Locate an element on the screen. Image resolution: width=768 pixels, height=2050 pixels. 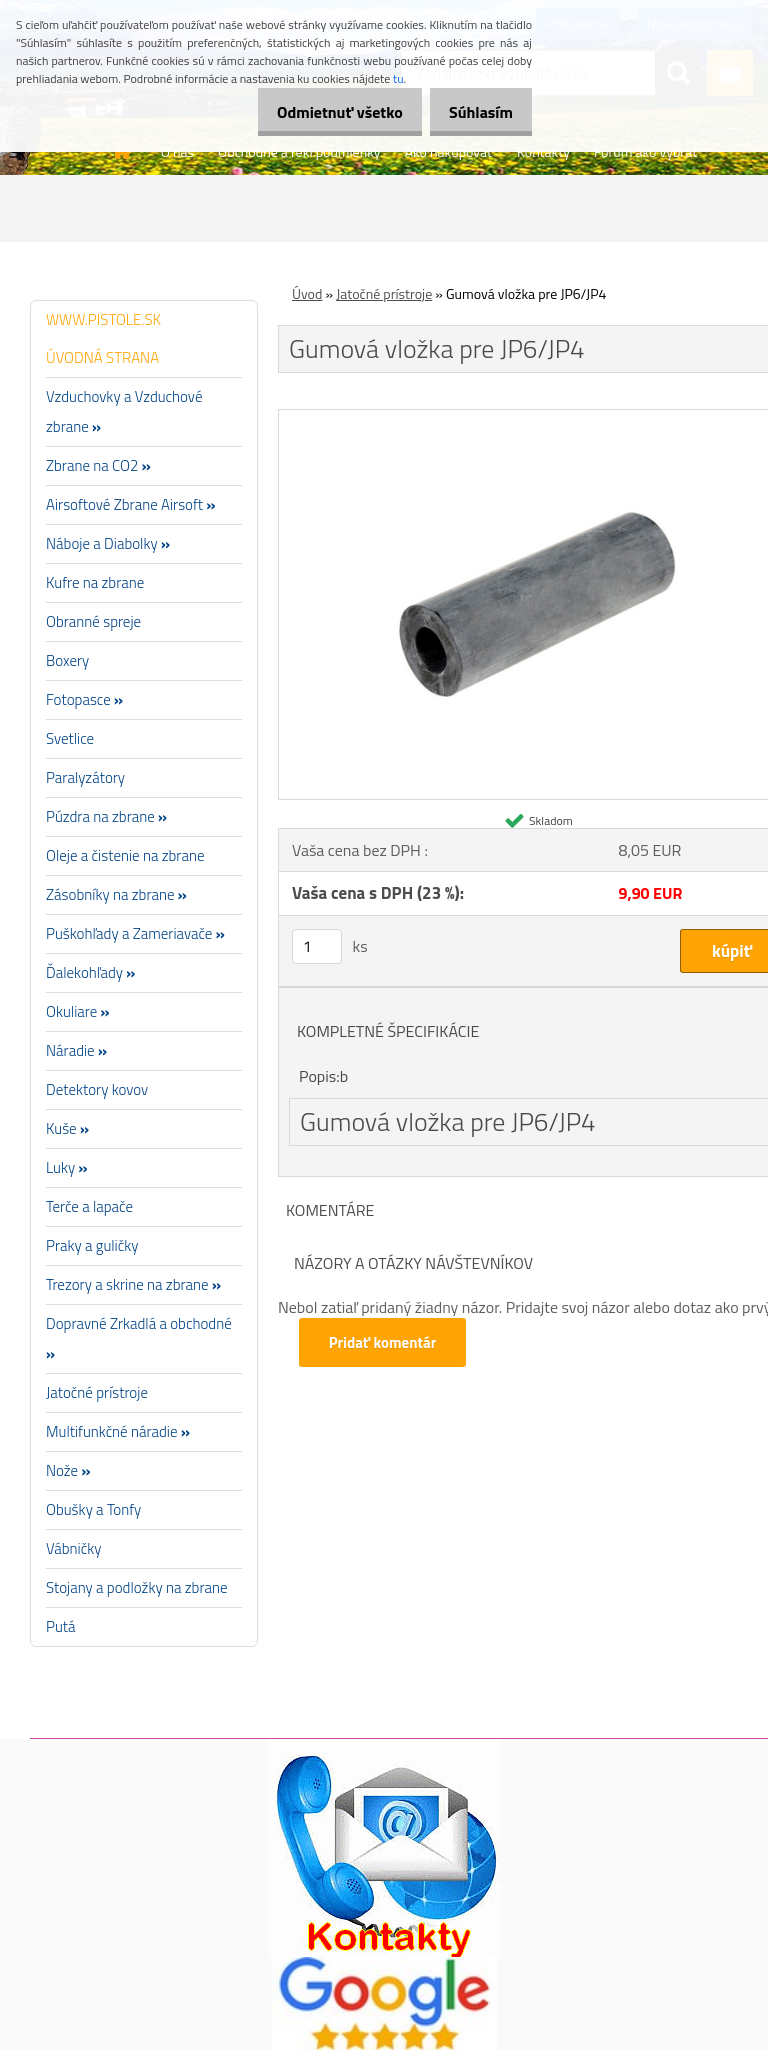
Súhlasím is located at coordinates (475, 112).